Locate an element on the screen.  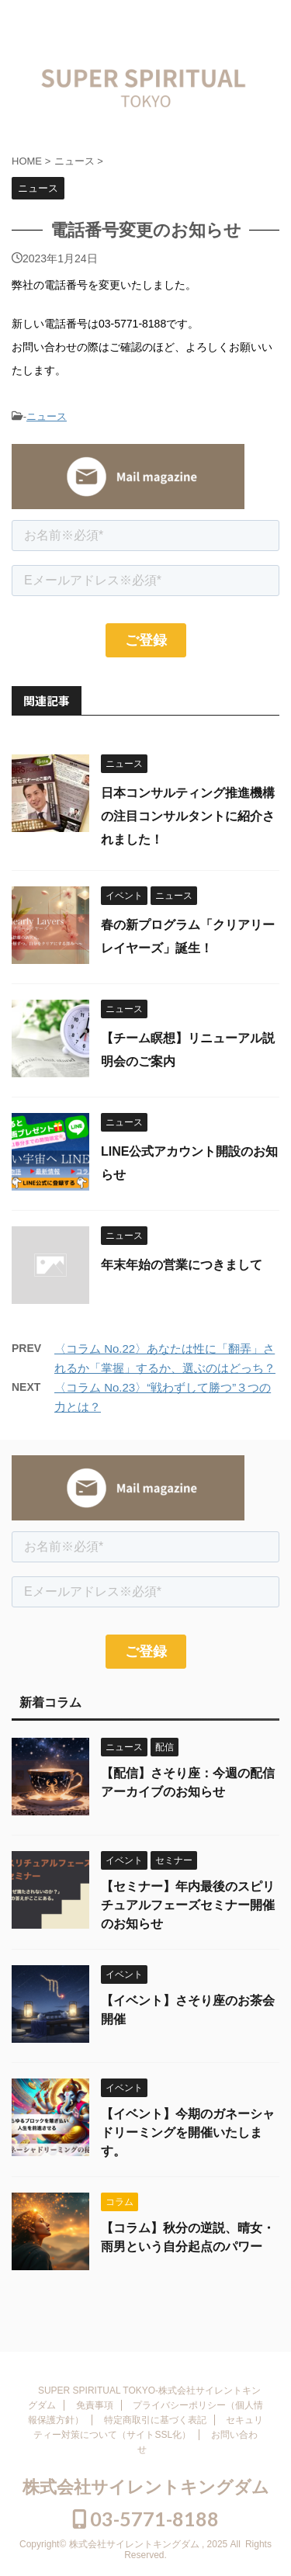
株式会社サイレントキングダム is located at coordinates (146, 2487).